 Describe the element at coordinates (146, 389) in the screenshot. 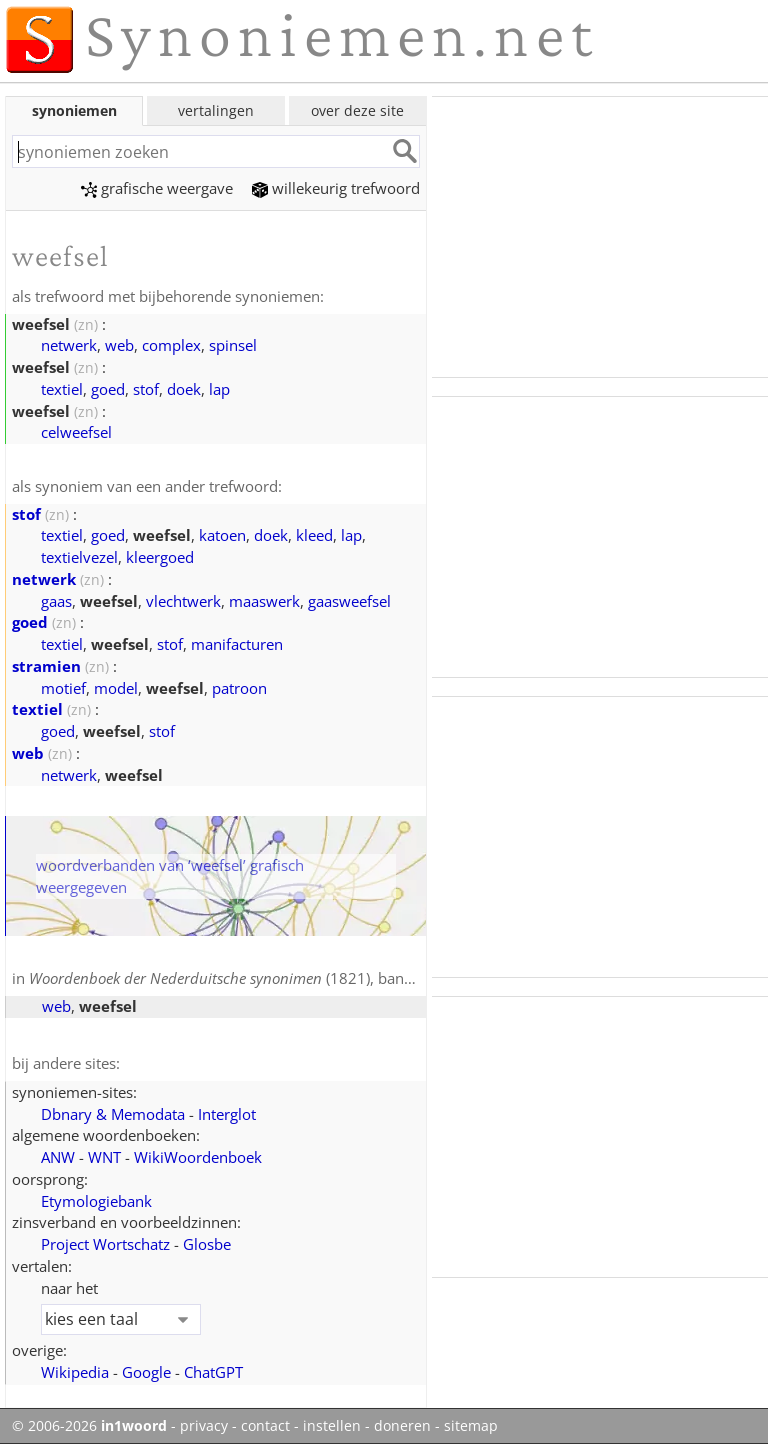

I see `stof` at that location.